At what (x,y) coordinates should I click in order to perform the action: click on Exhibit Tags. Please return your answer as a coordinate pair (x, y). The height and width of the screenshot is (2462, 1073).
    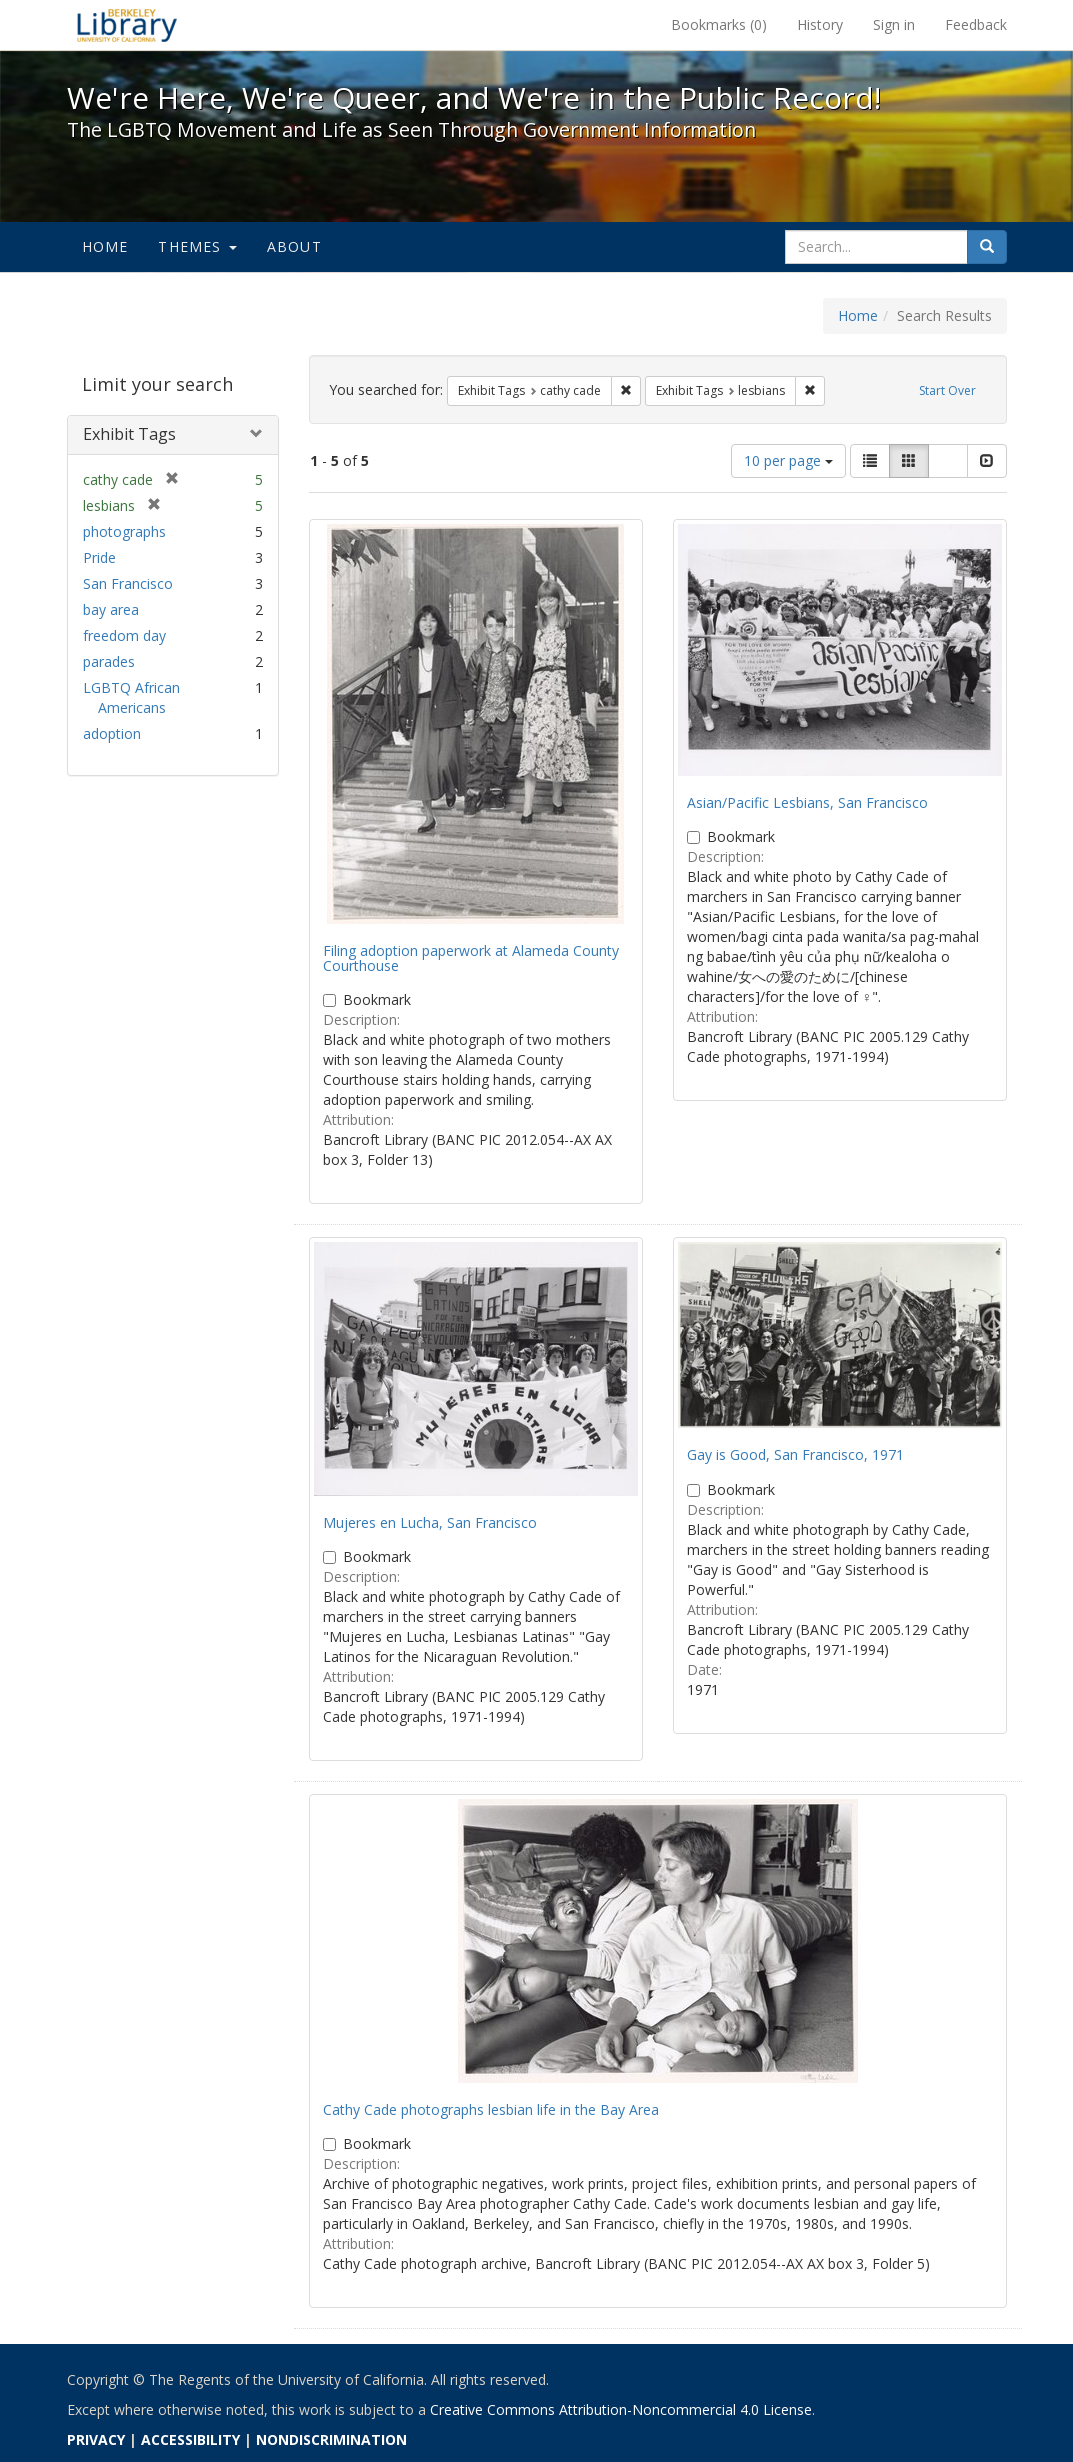
    Looking at the image, I should click on (129, 434).